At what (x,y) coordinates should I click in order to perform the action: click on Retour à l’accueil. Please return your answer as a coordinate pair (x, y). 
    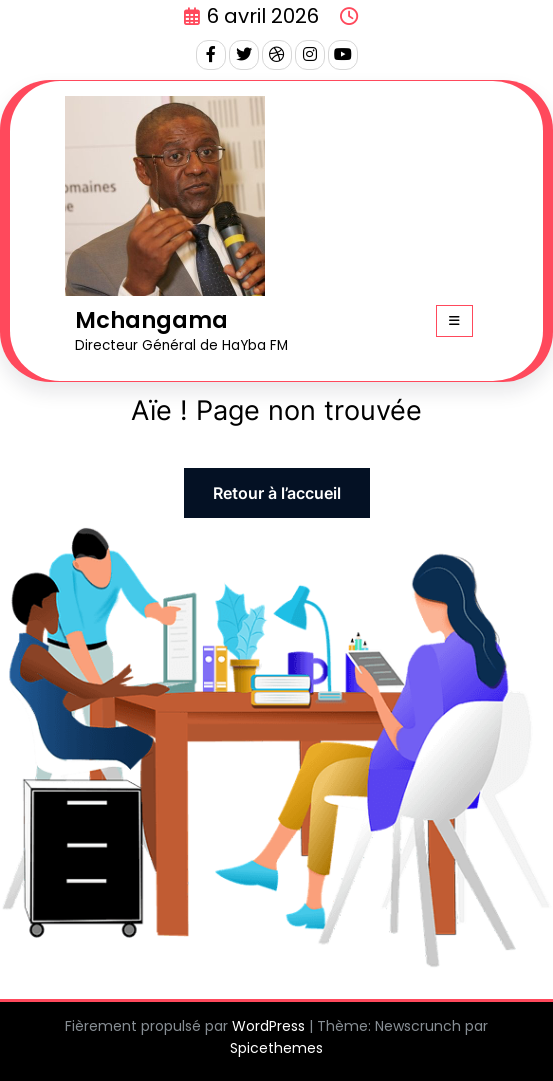
    Looking at the image, I should click on (277, 493).